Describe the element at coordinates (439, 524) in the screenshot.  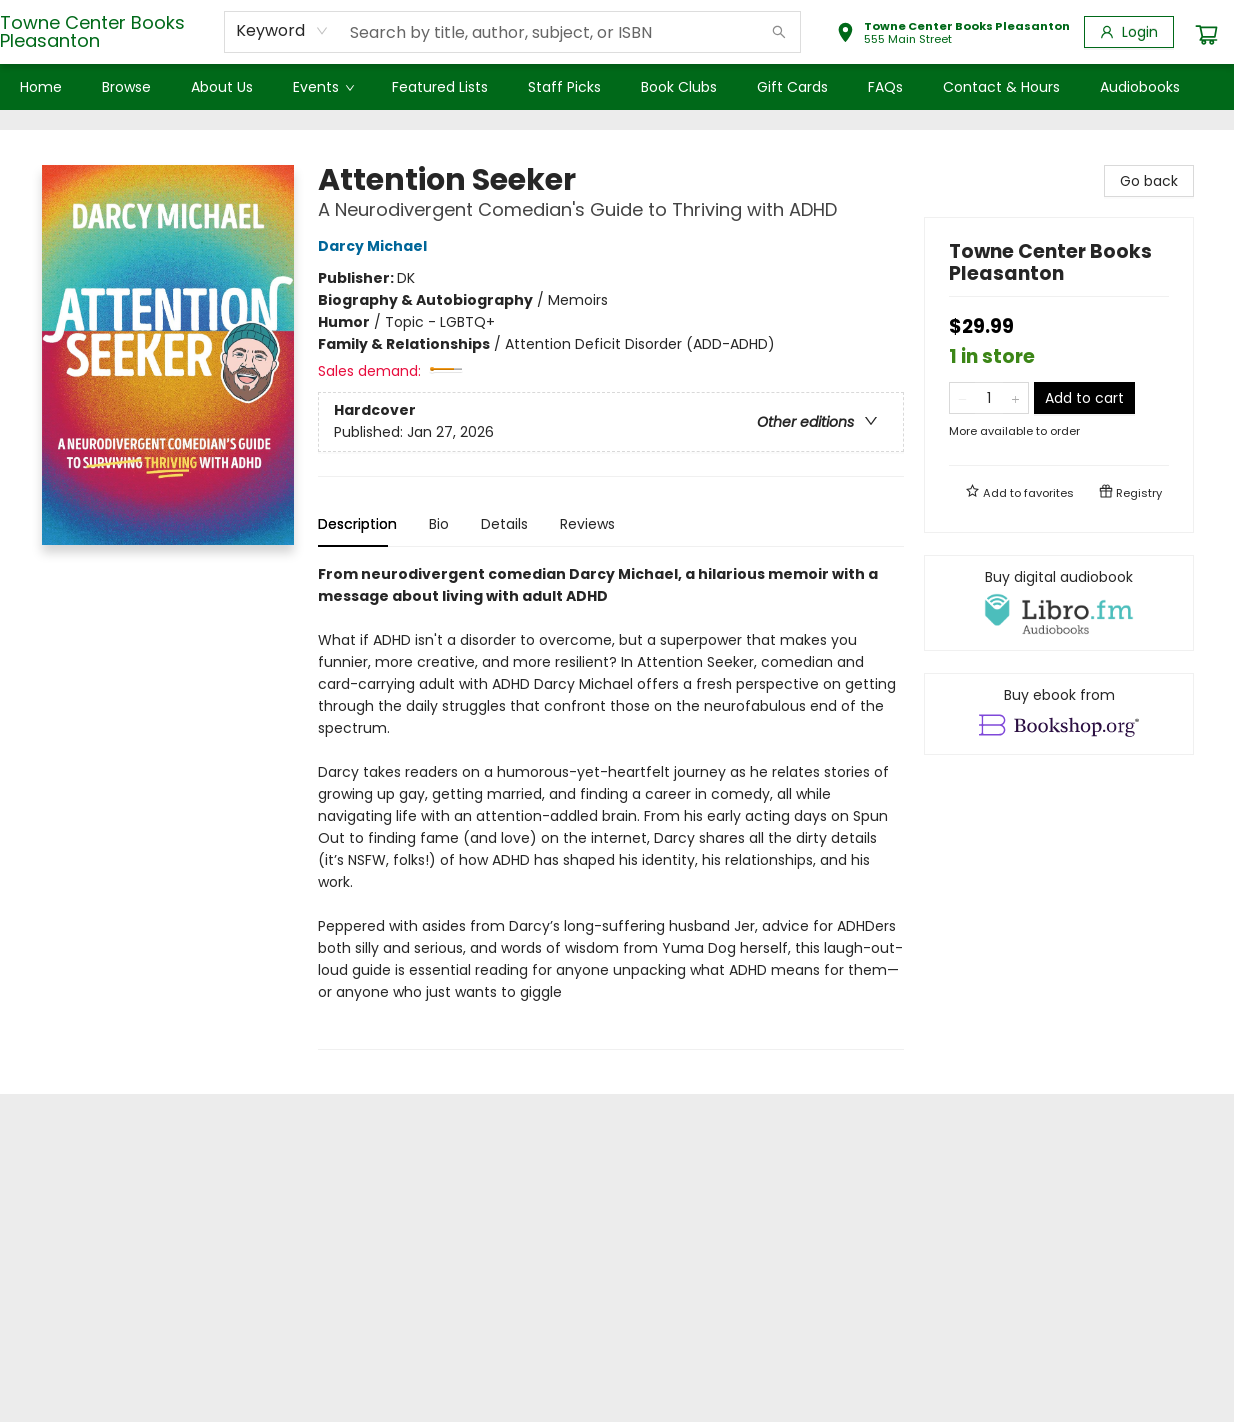
I see `Bio [tab]` at that location.